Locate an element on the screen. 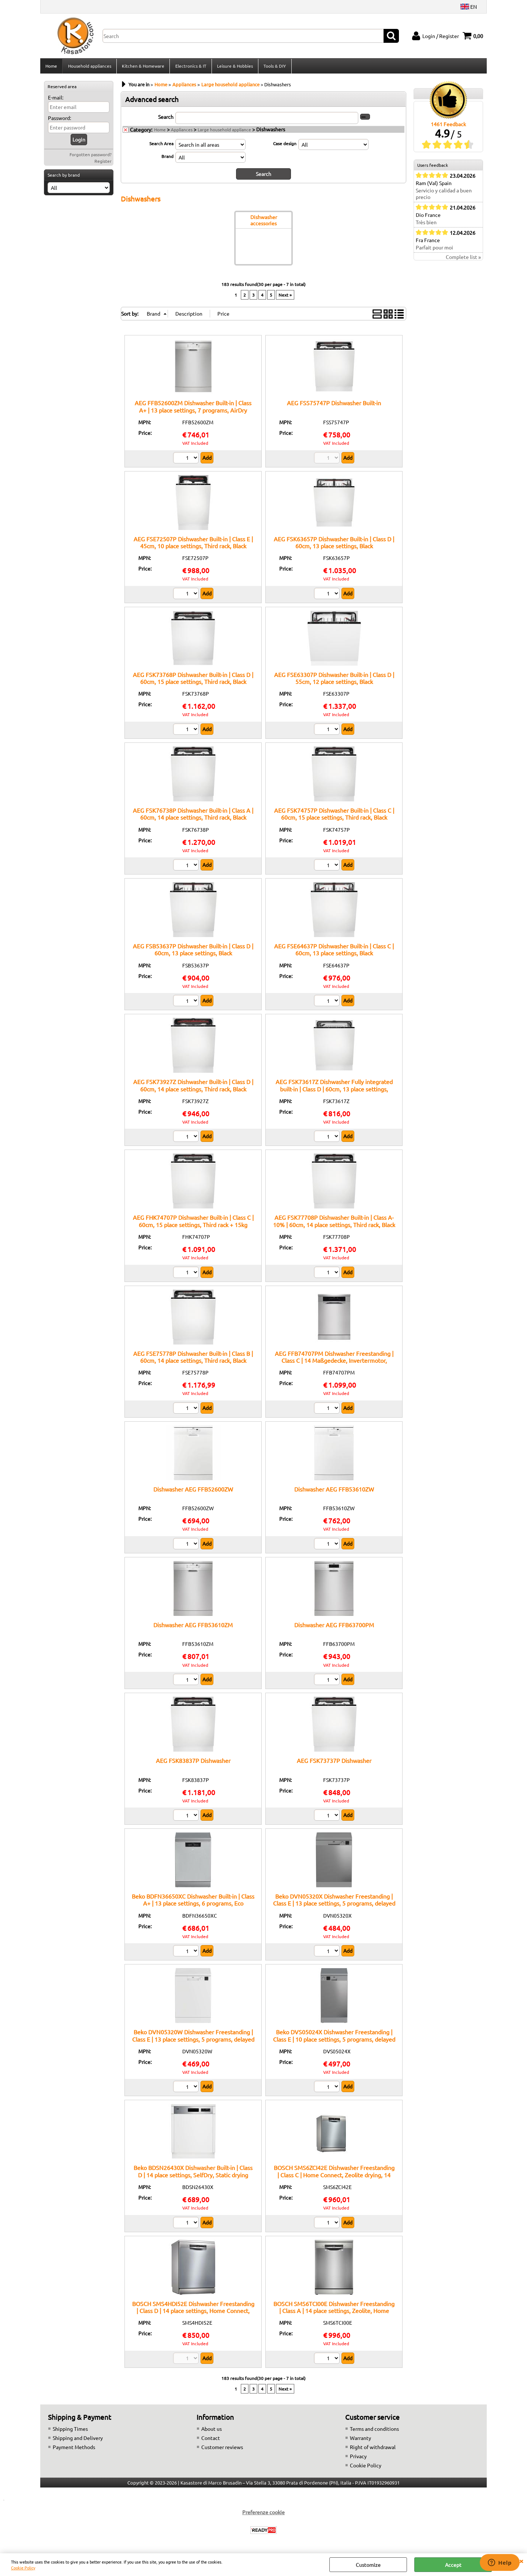 Image resolution: width=527 pixels, height=2576 pixels. Cookie Policy is located at coordinates (23, 2568).